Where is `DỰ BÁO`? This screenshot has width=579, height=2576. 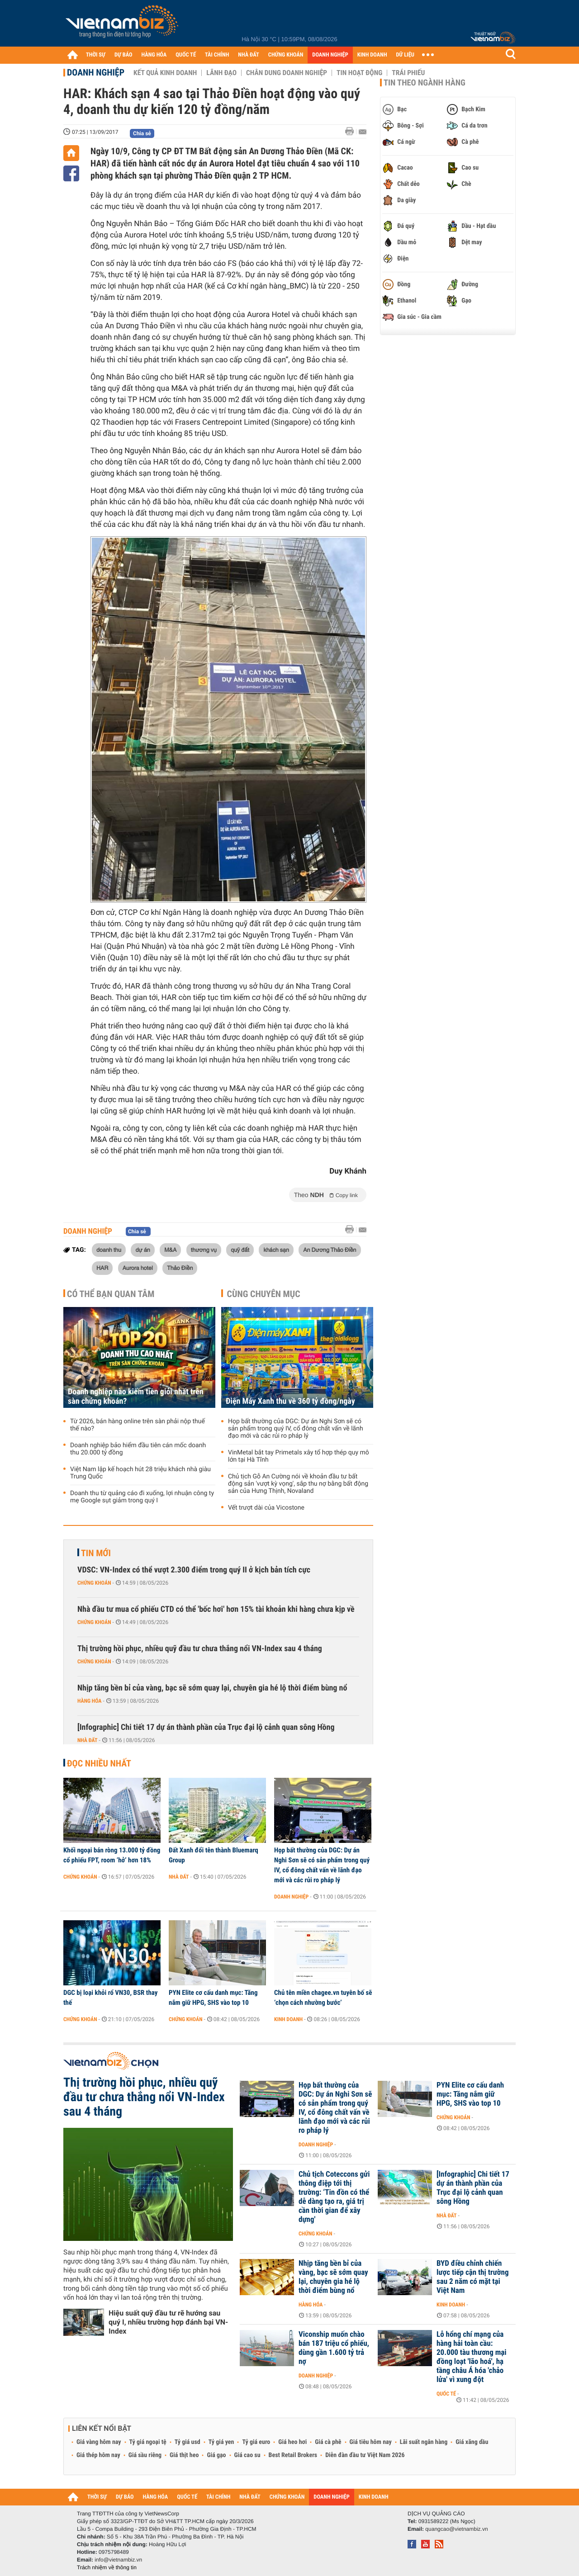
DỰ BÁO is located at coordinates (123, 55).